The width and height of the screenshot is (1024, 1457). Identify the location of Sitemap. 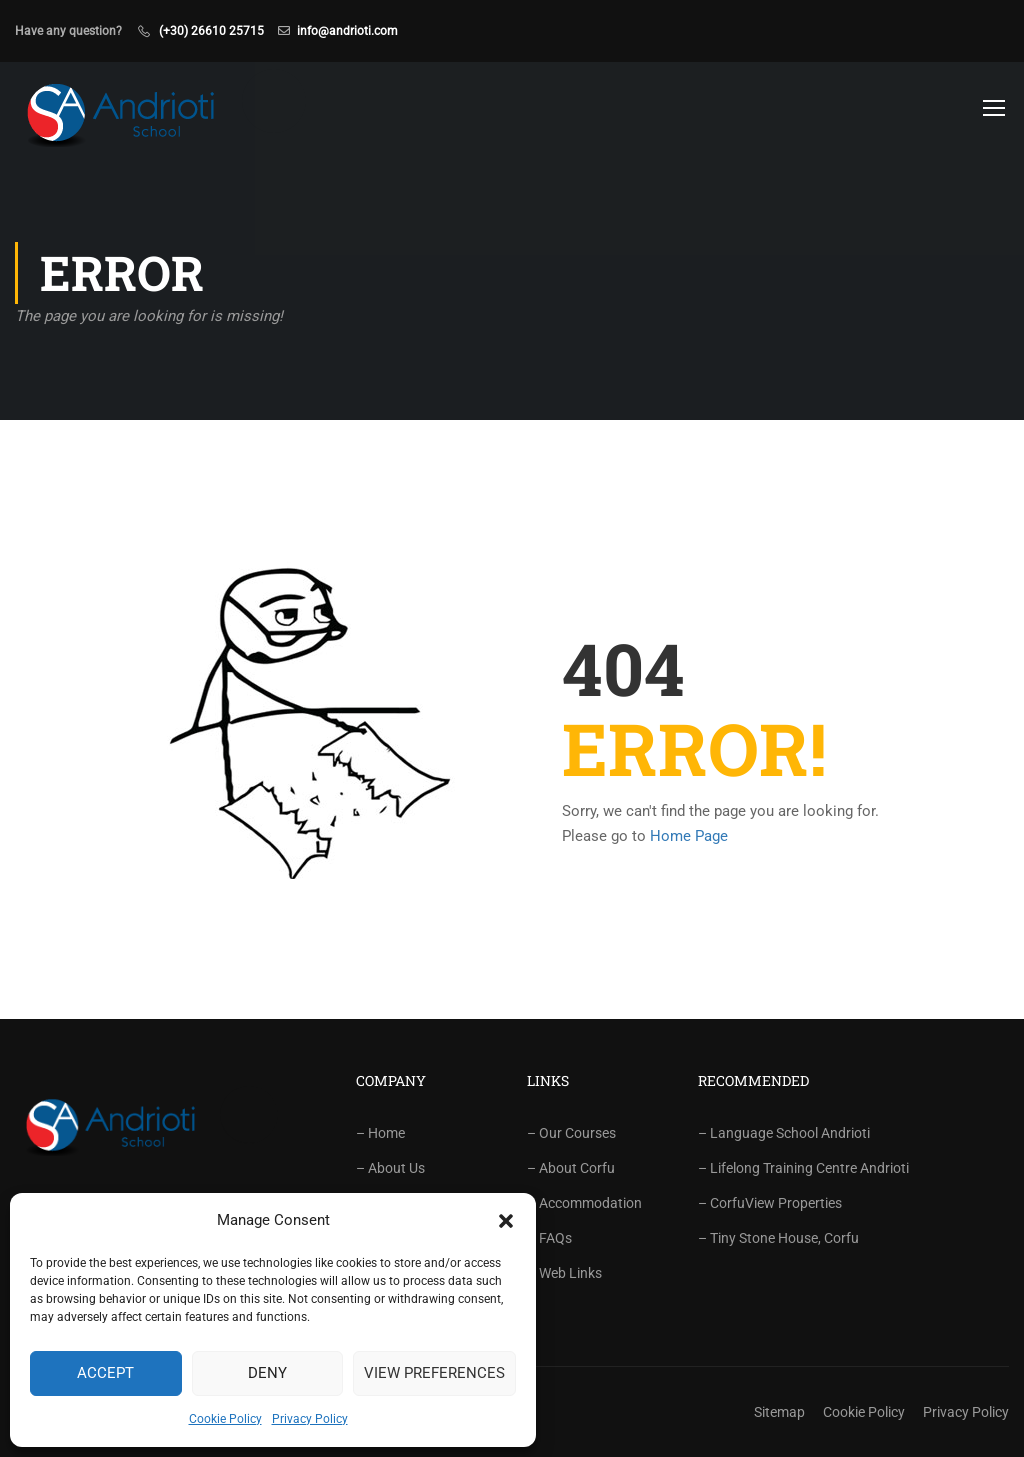
(779, 1412).